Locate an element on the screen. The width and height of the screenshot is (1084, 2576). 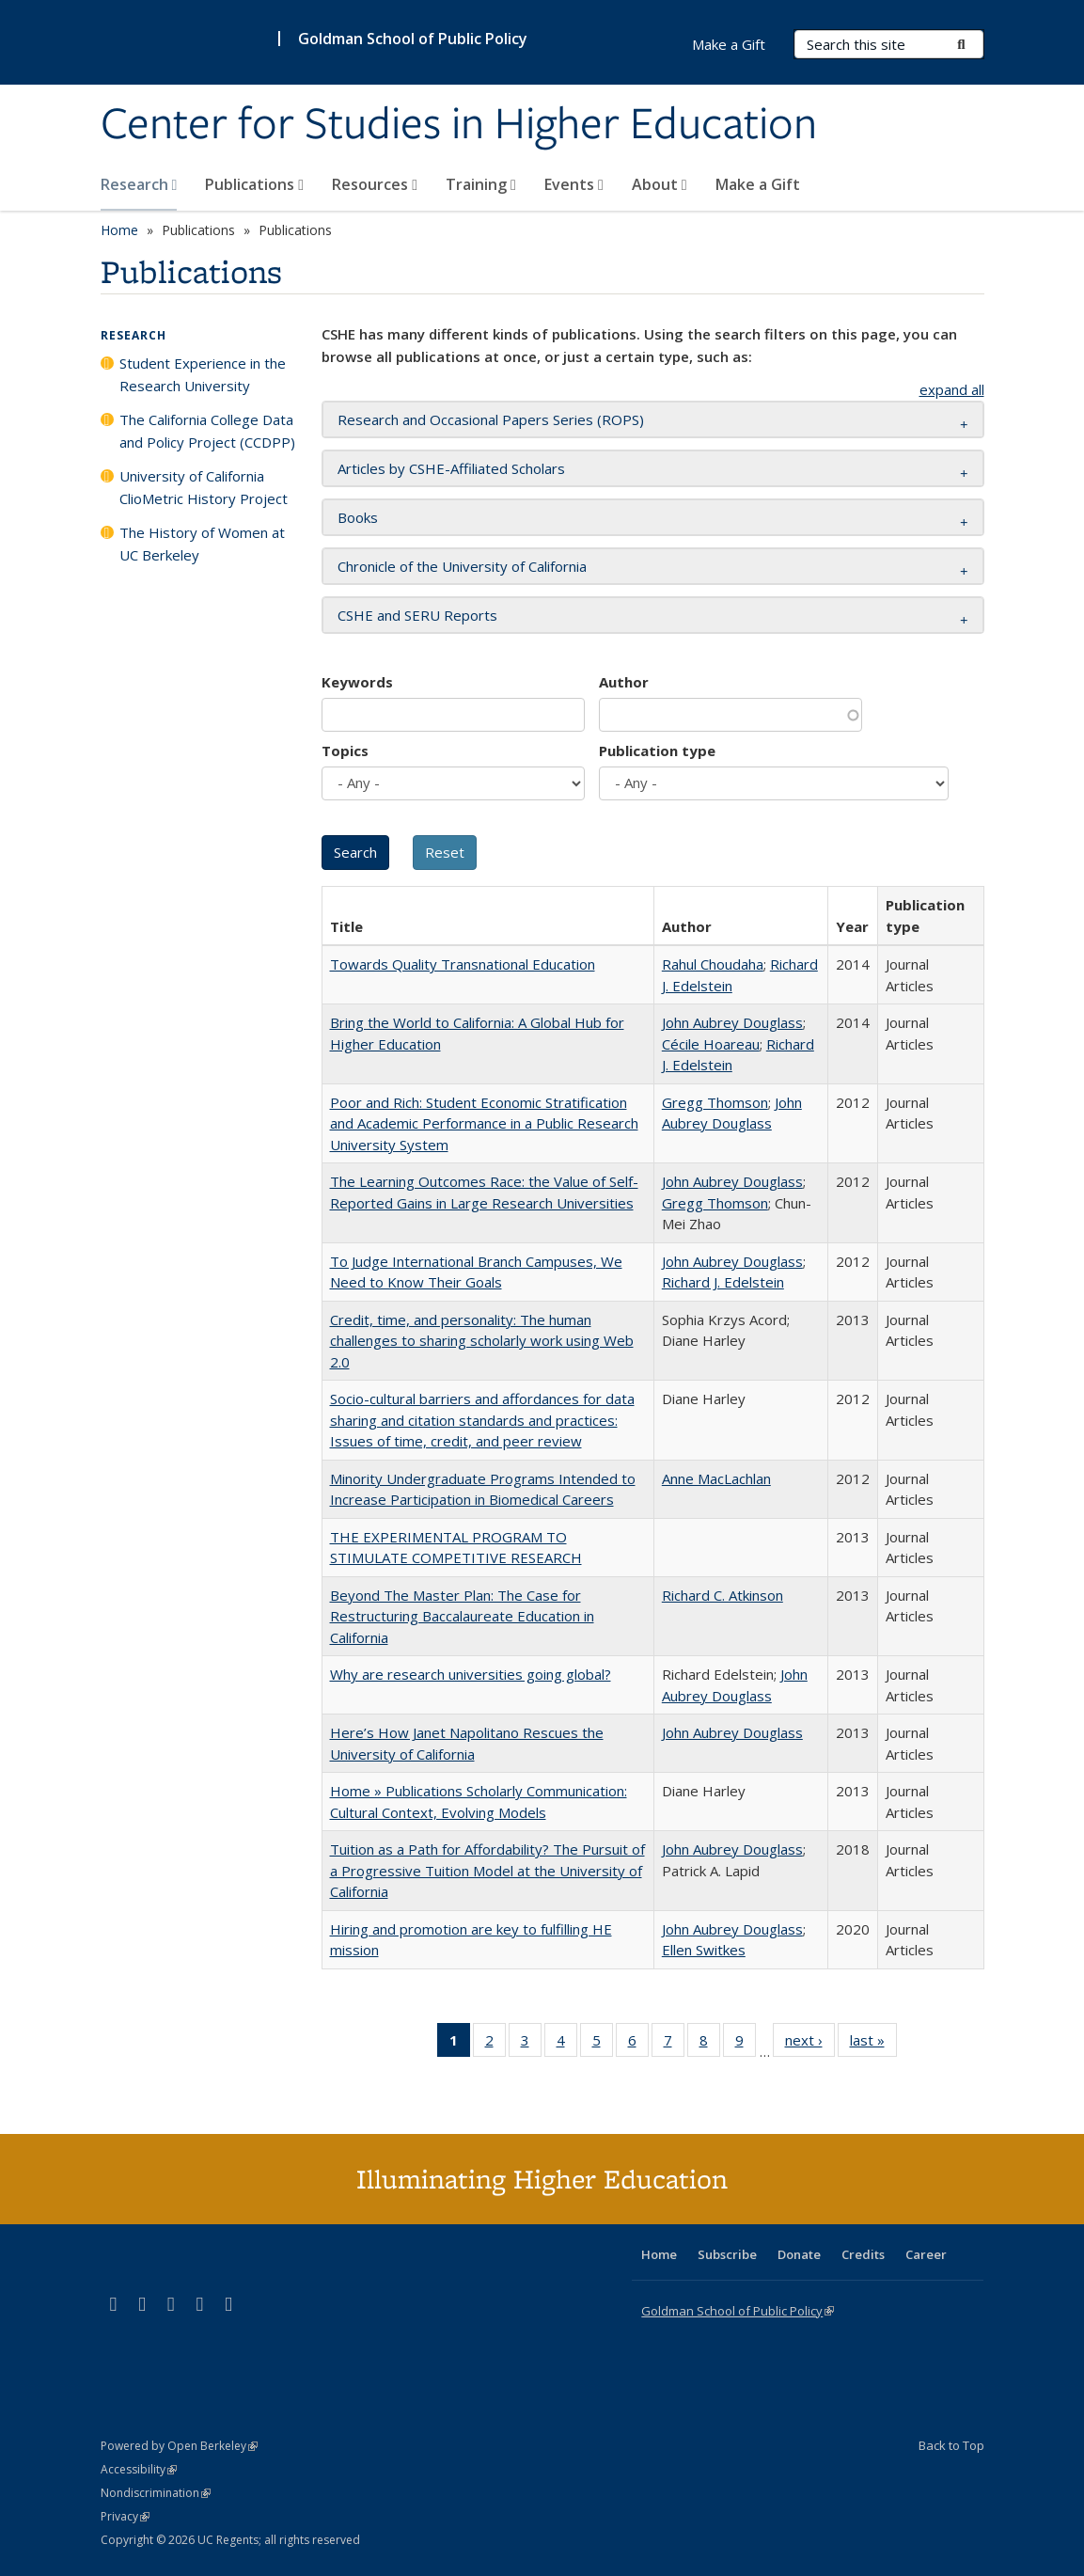
Training is located at coordinates (481, 184).